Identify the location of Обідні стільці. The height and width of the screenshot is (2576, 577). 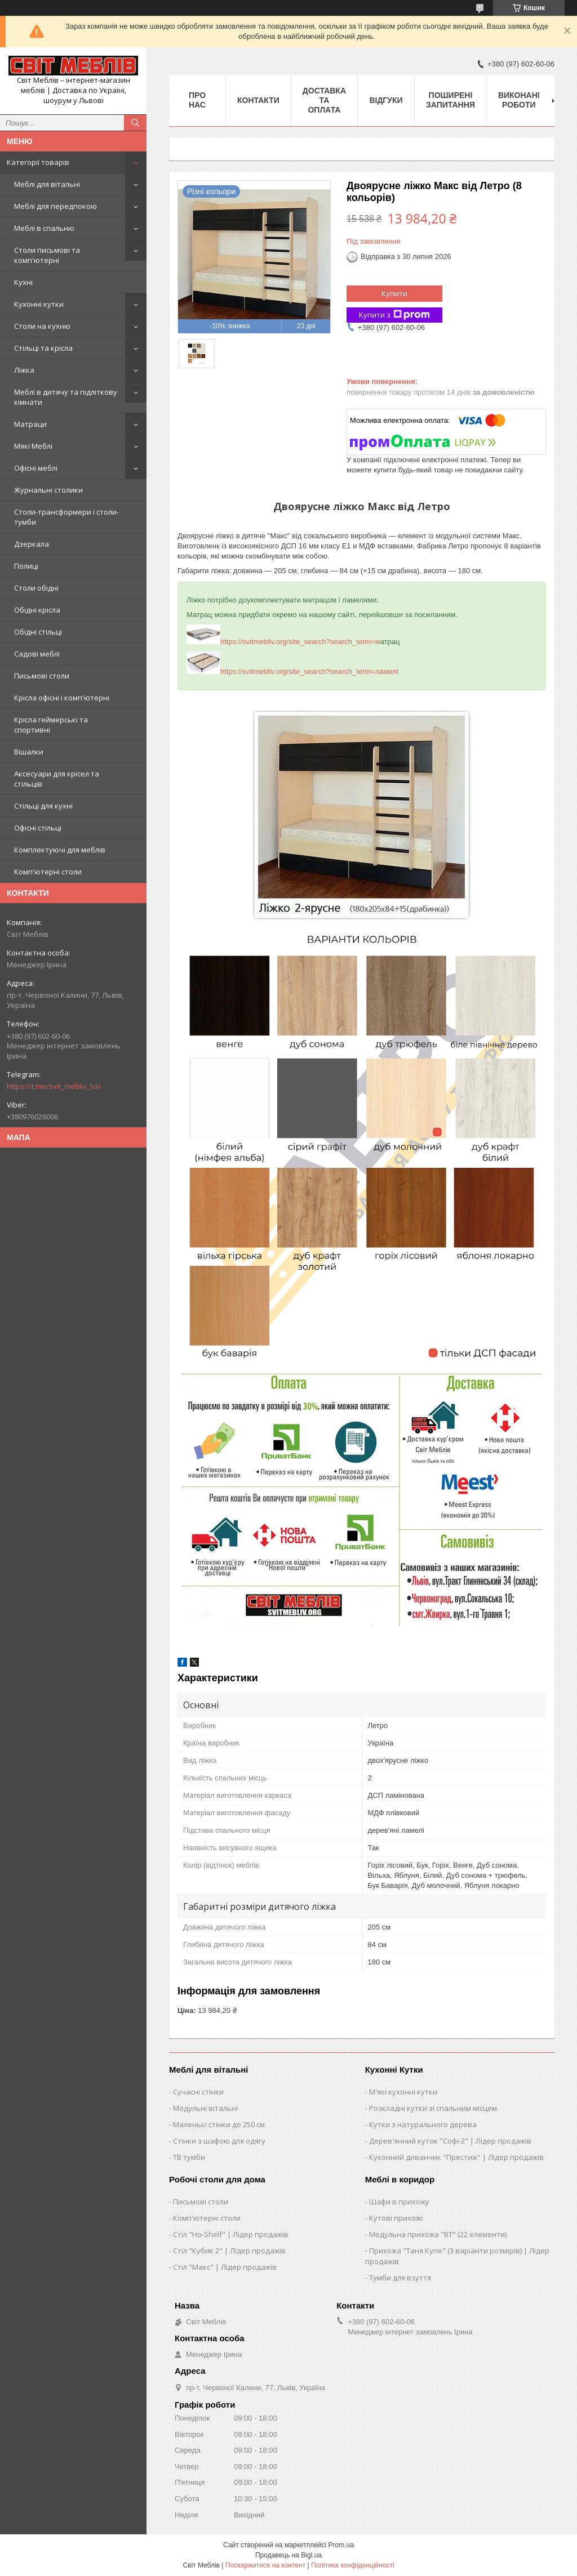
(38, 632).